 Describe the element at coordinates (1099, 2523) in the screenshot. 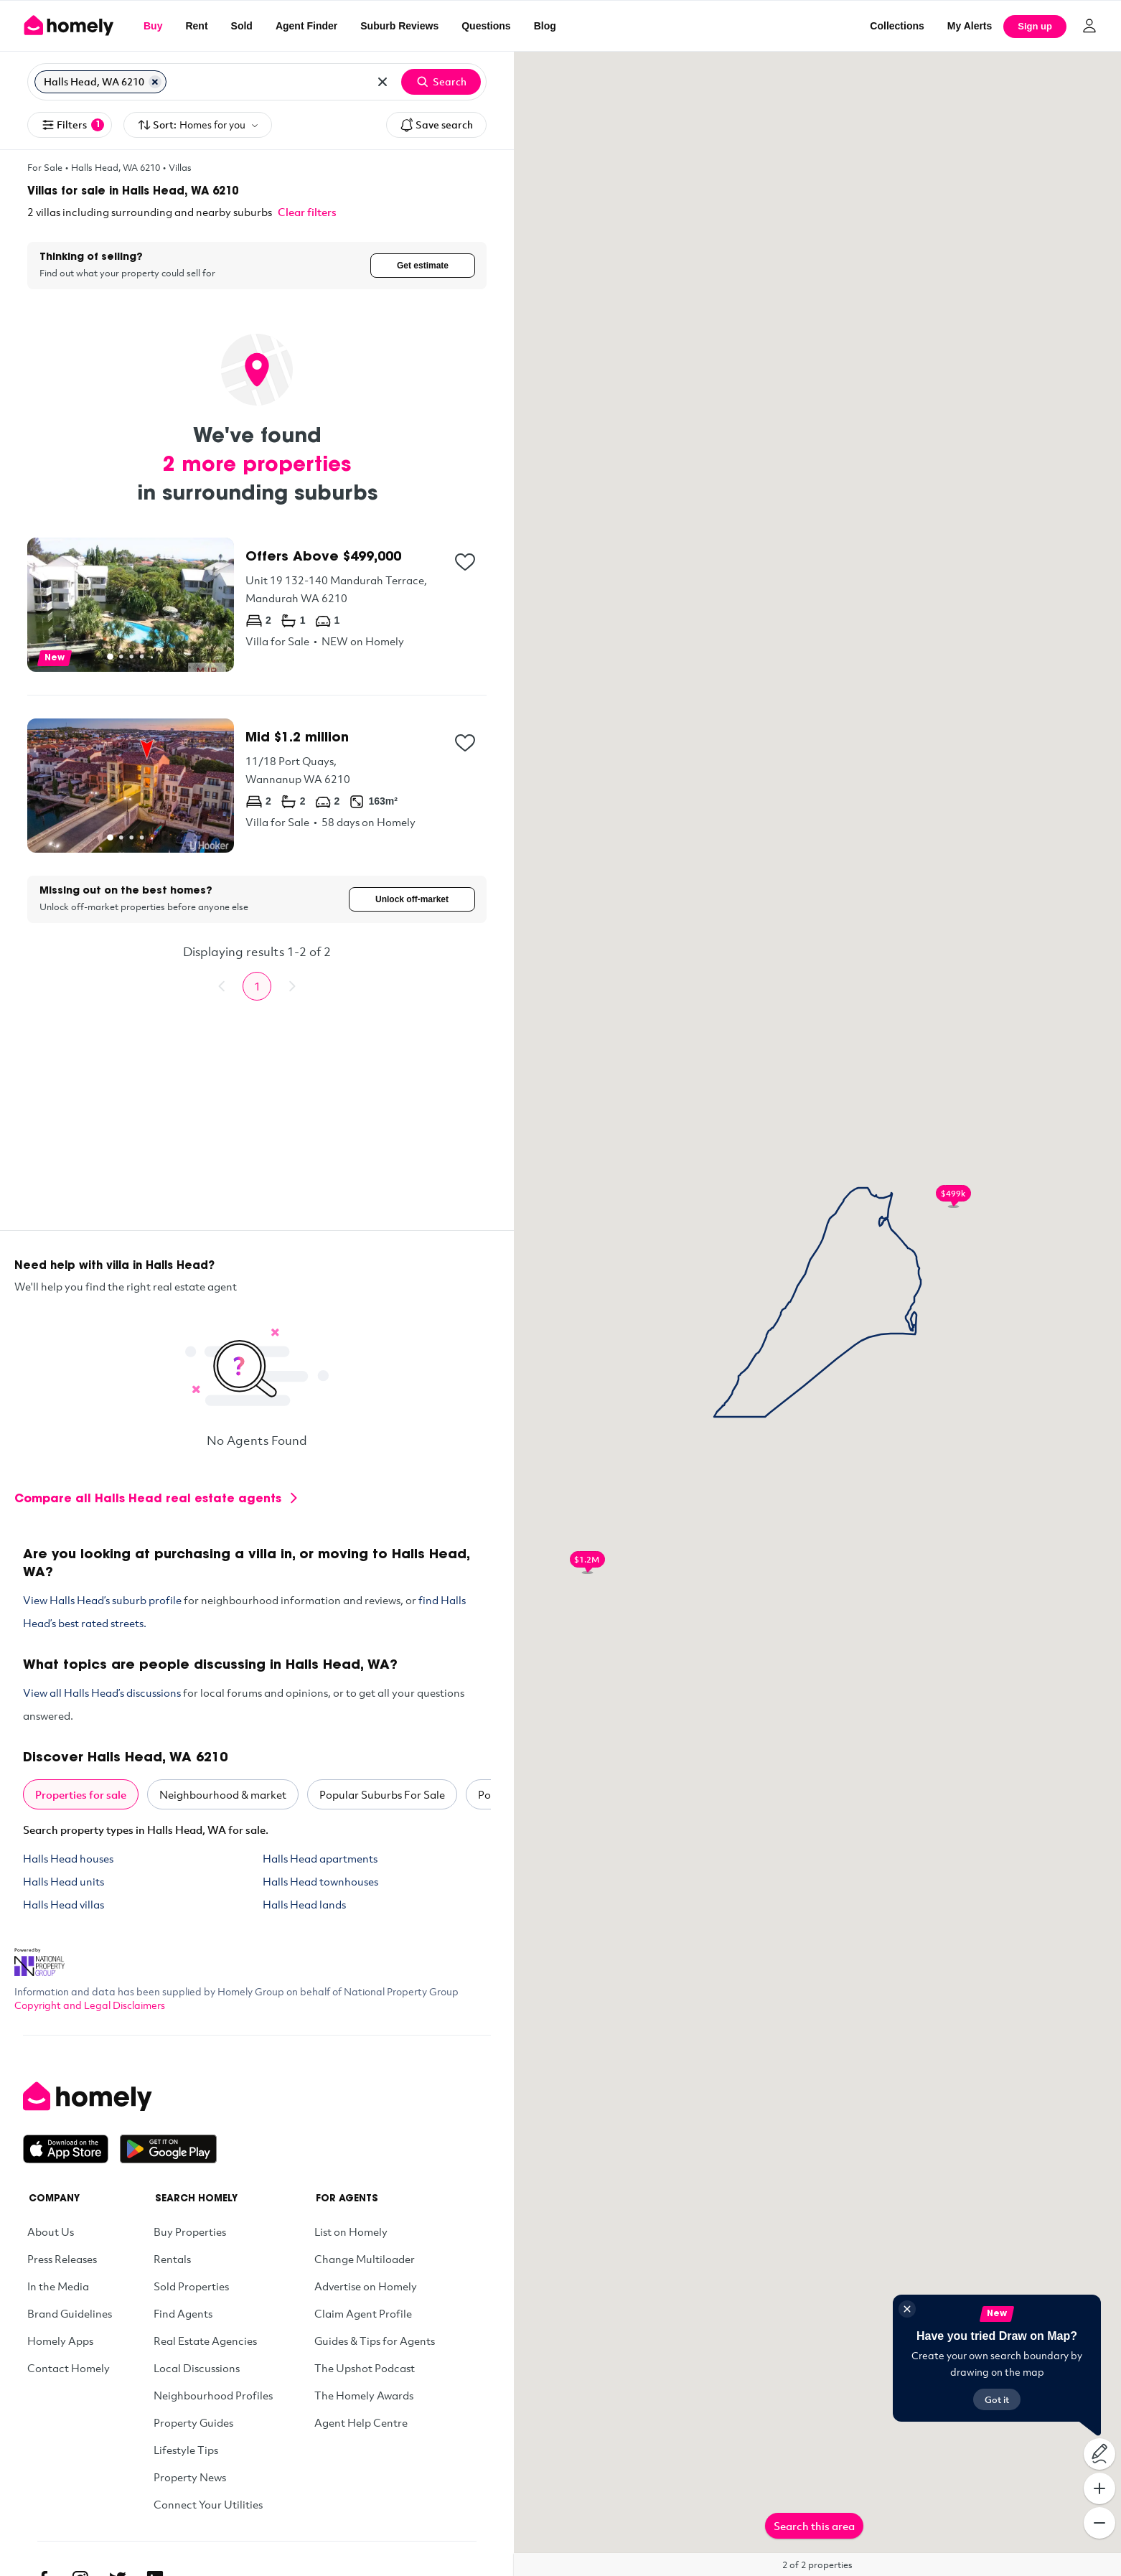

I see `[Zoom Out]` at that location.